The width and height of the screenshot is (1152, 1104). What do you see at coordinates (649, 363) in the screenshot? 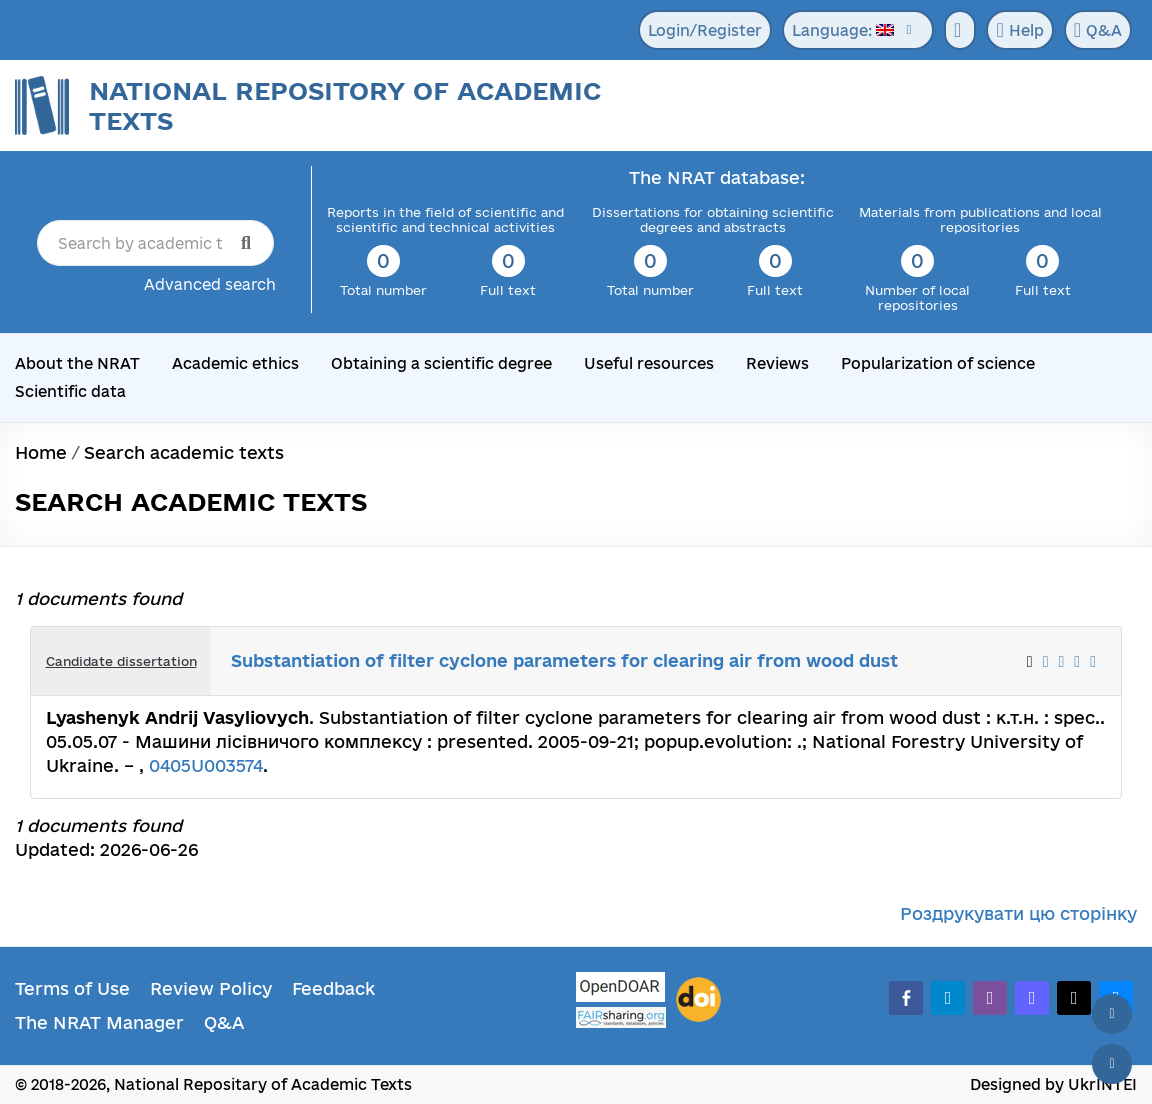
I see `Useful resources` at bounding box center [649, 363].